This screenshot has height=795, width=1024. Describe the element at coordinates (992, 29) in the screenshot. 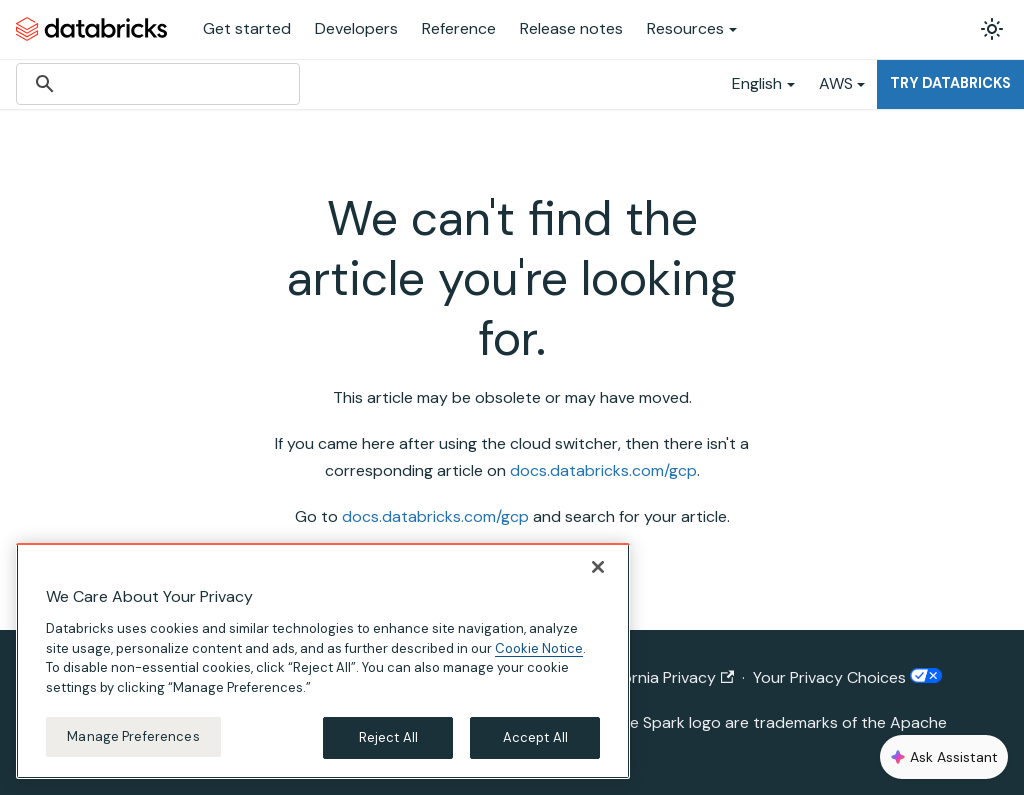

I see `[Switch between dark and light mode (currently light mode)]` at that location.